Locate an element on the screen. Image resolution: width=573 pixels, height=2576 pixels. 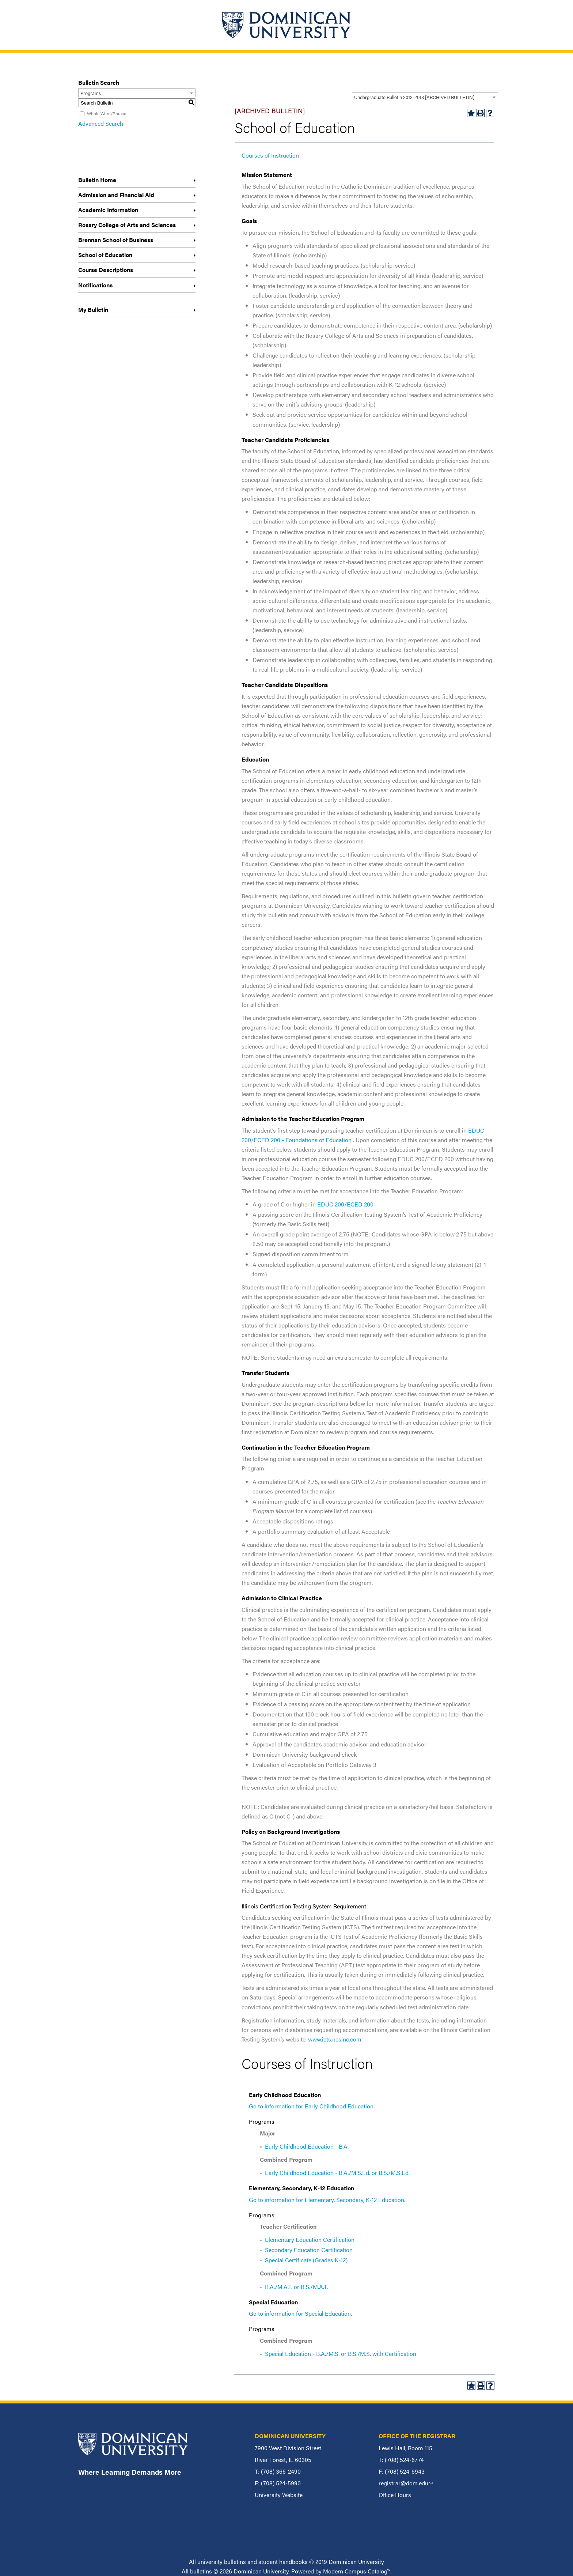
Course Descriptions is located at coordinates (105, 269).